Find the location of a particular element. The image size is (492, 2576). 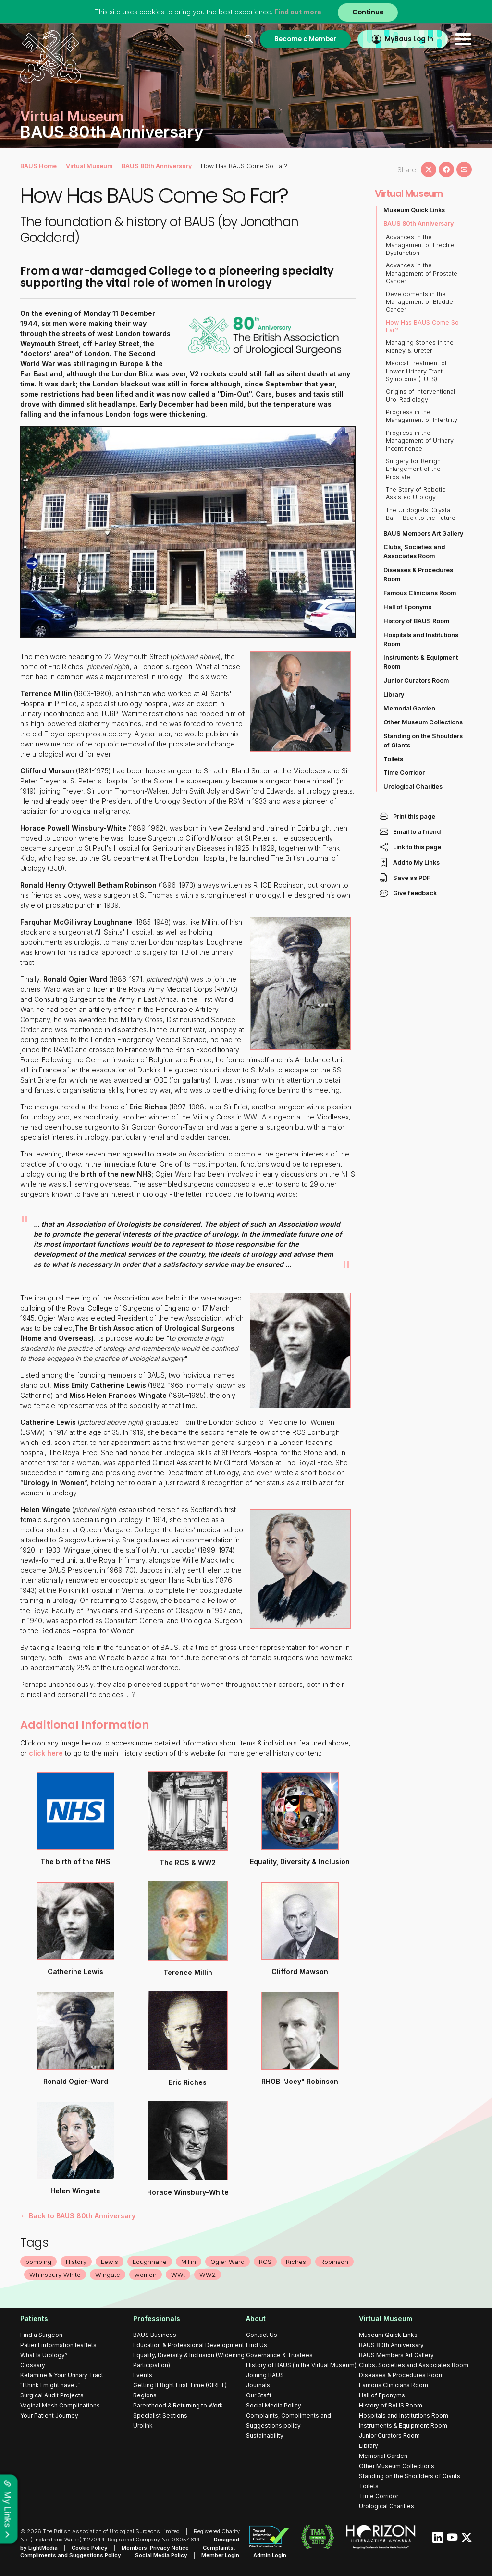

Other Museum Collections is located at coordinates (423, 722).